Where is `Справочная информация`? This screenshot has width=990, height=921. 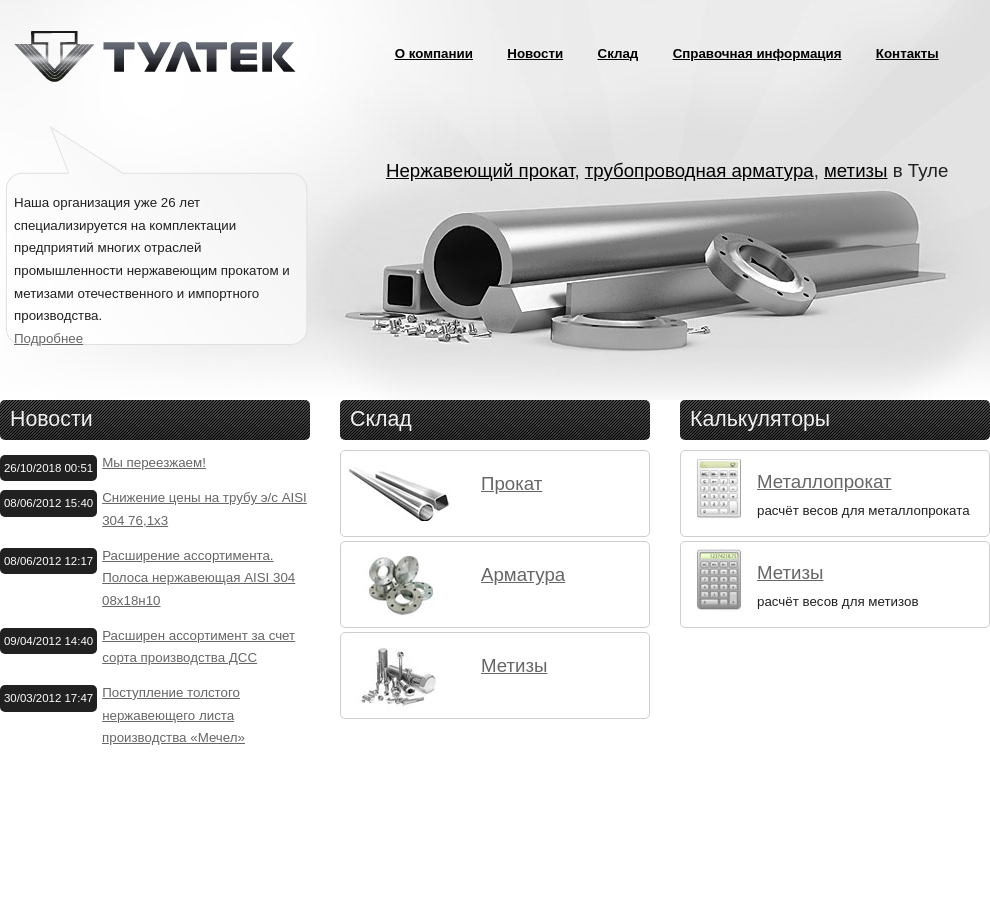
Справочная информация is located at coordinates (757, 53).